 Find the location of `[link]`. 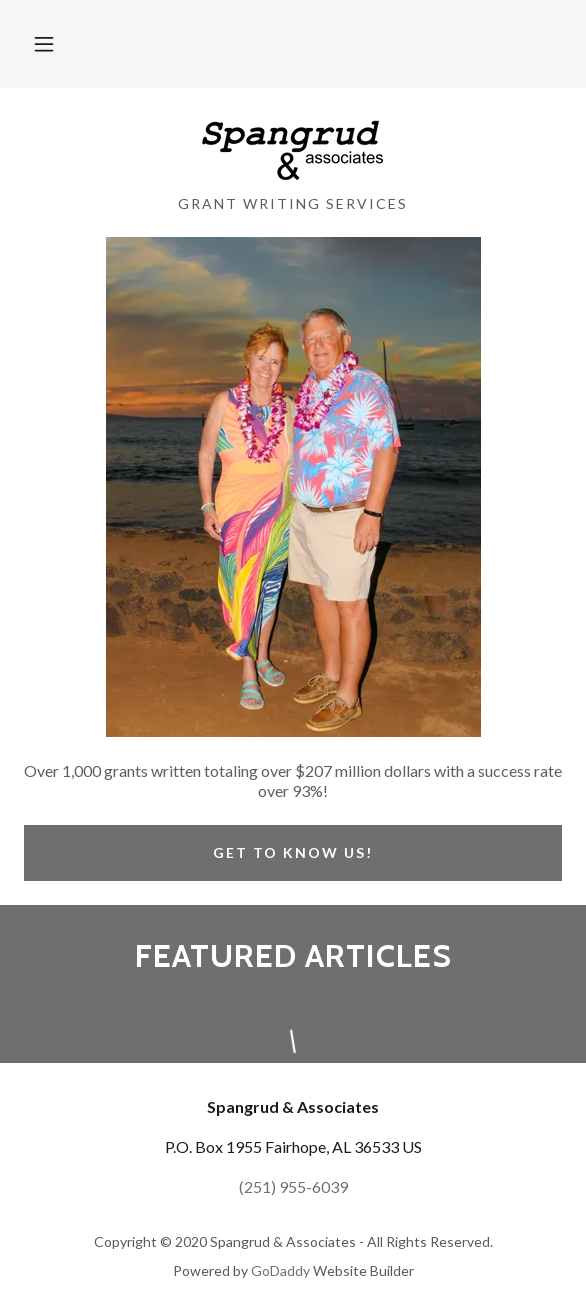

[link] is located at coordinates (292, 149).